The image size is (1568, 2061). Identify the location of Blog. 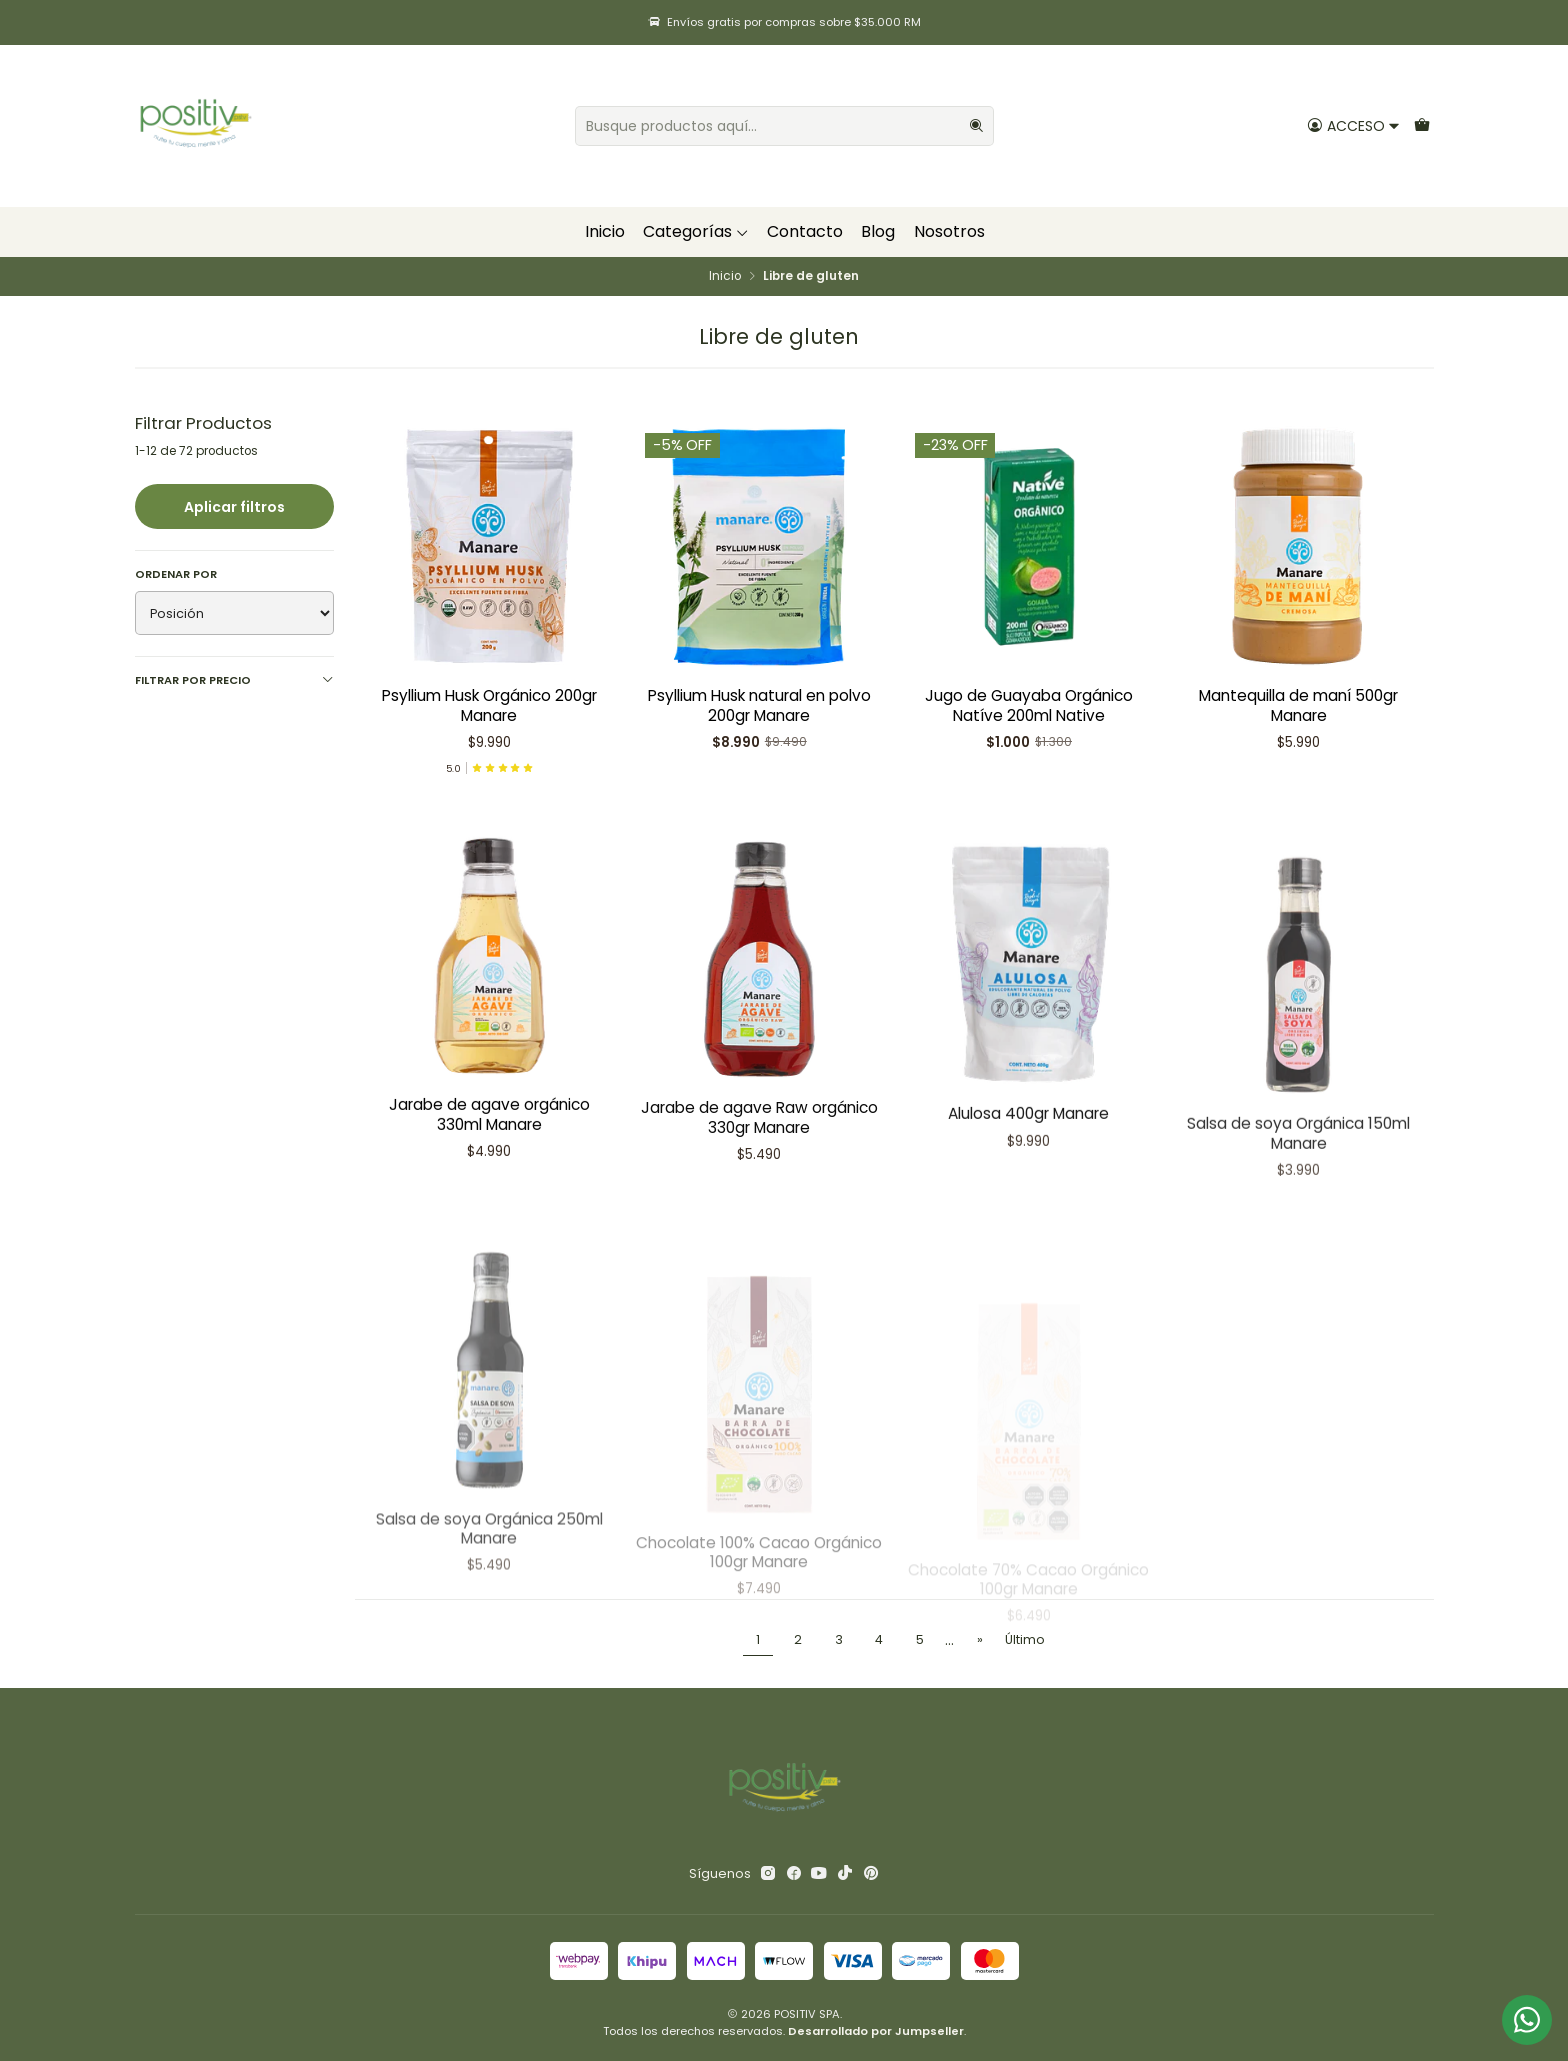
(878, 231).